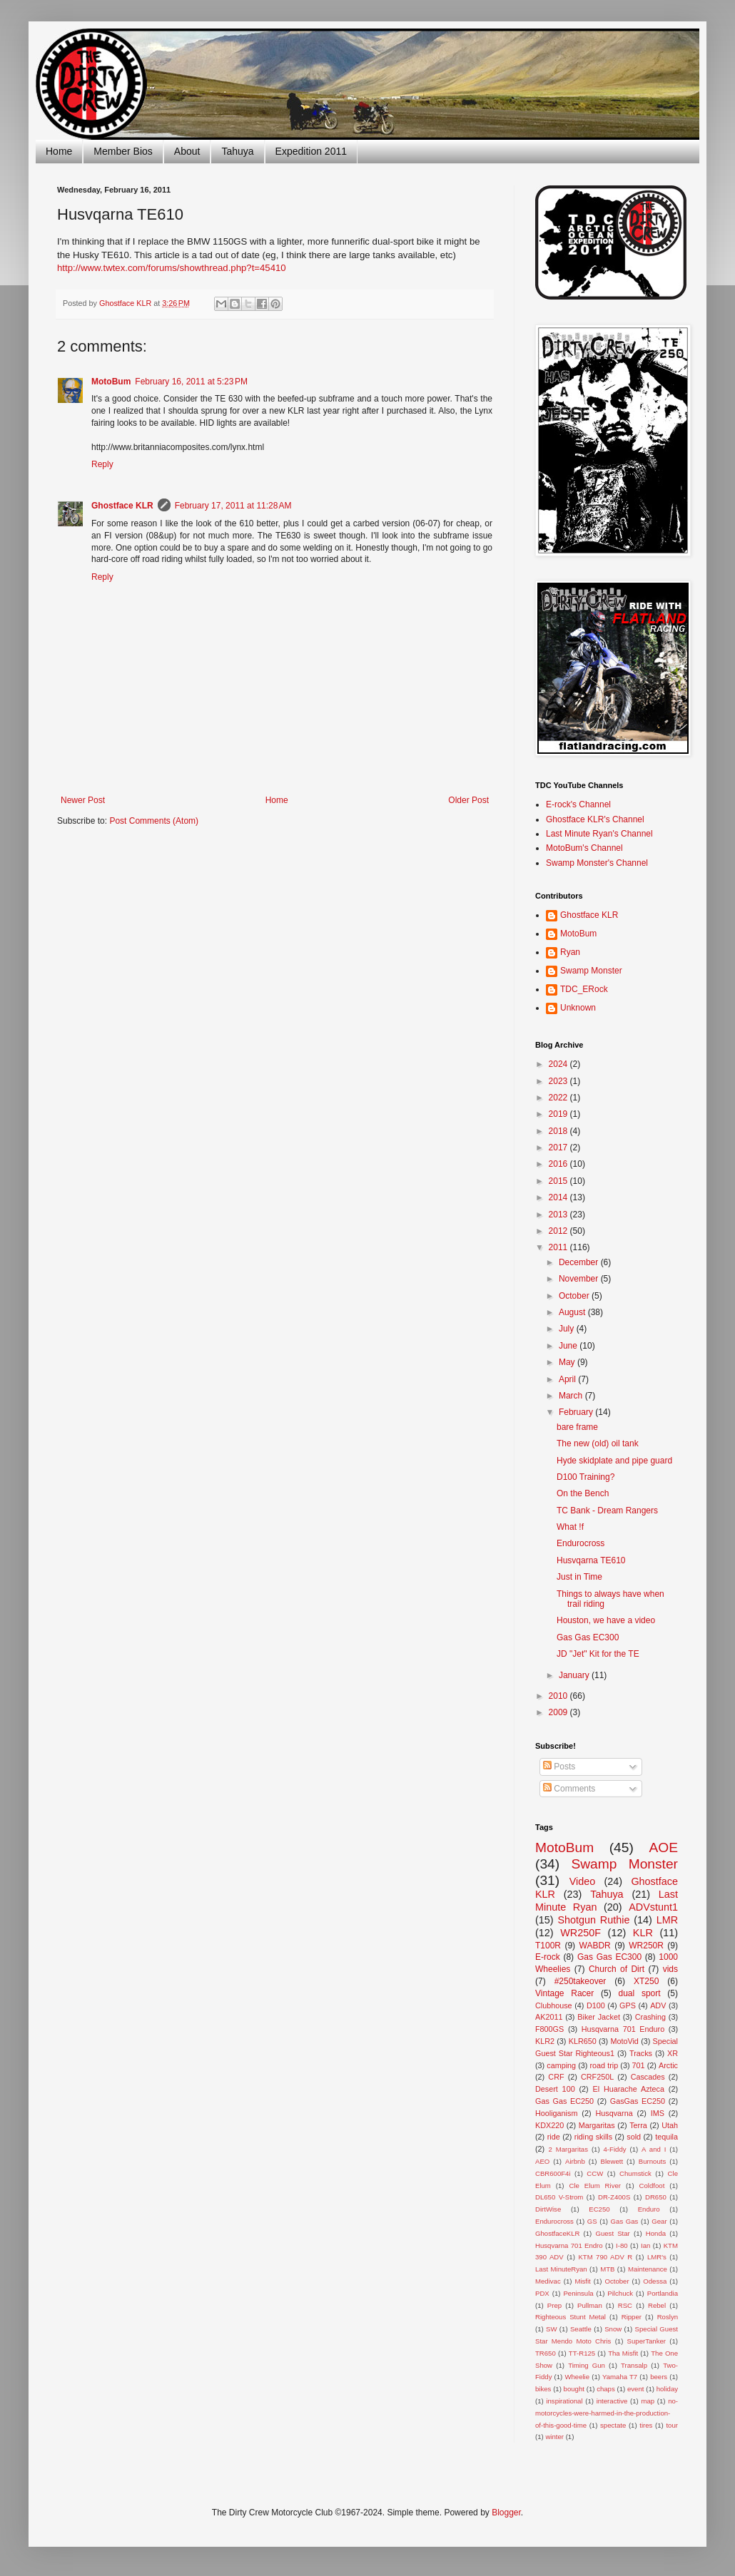  What do you see at coordinates (657, 2305) in the screenshot?
I see `Rebel` at bounding box center [657, 2305].